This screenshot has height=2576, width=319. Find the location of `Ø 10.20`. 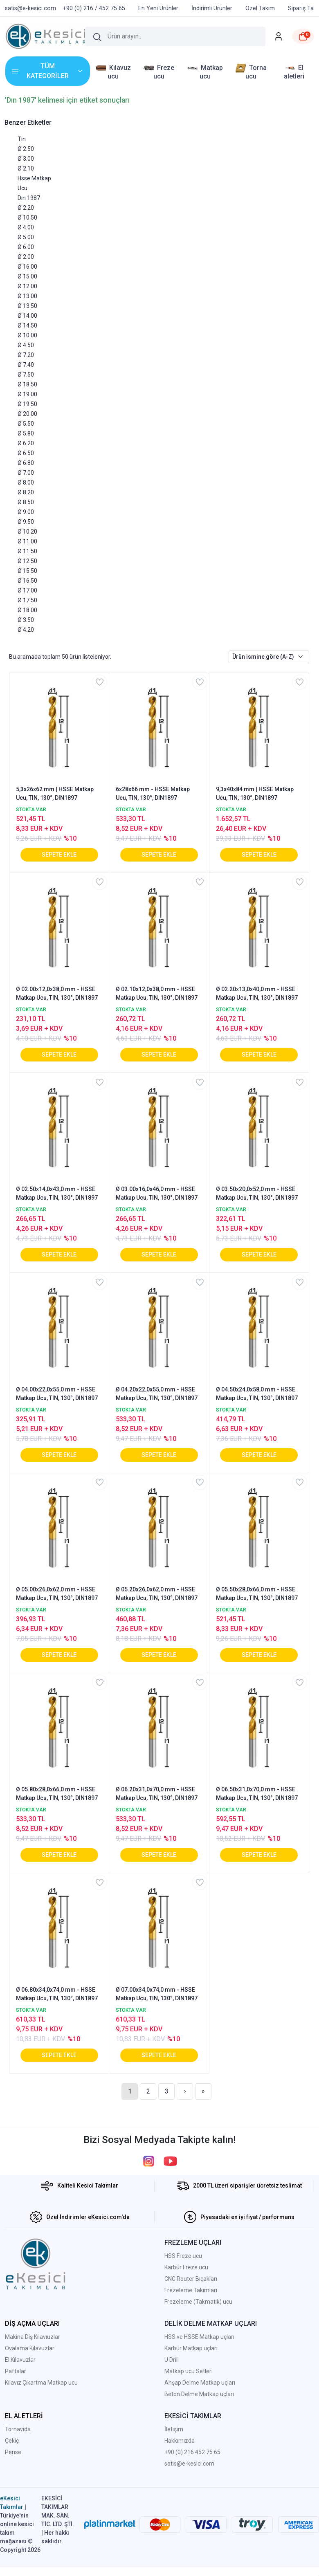

Ø 10.20 is located at coordinates (27, 531).